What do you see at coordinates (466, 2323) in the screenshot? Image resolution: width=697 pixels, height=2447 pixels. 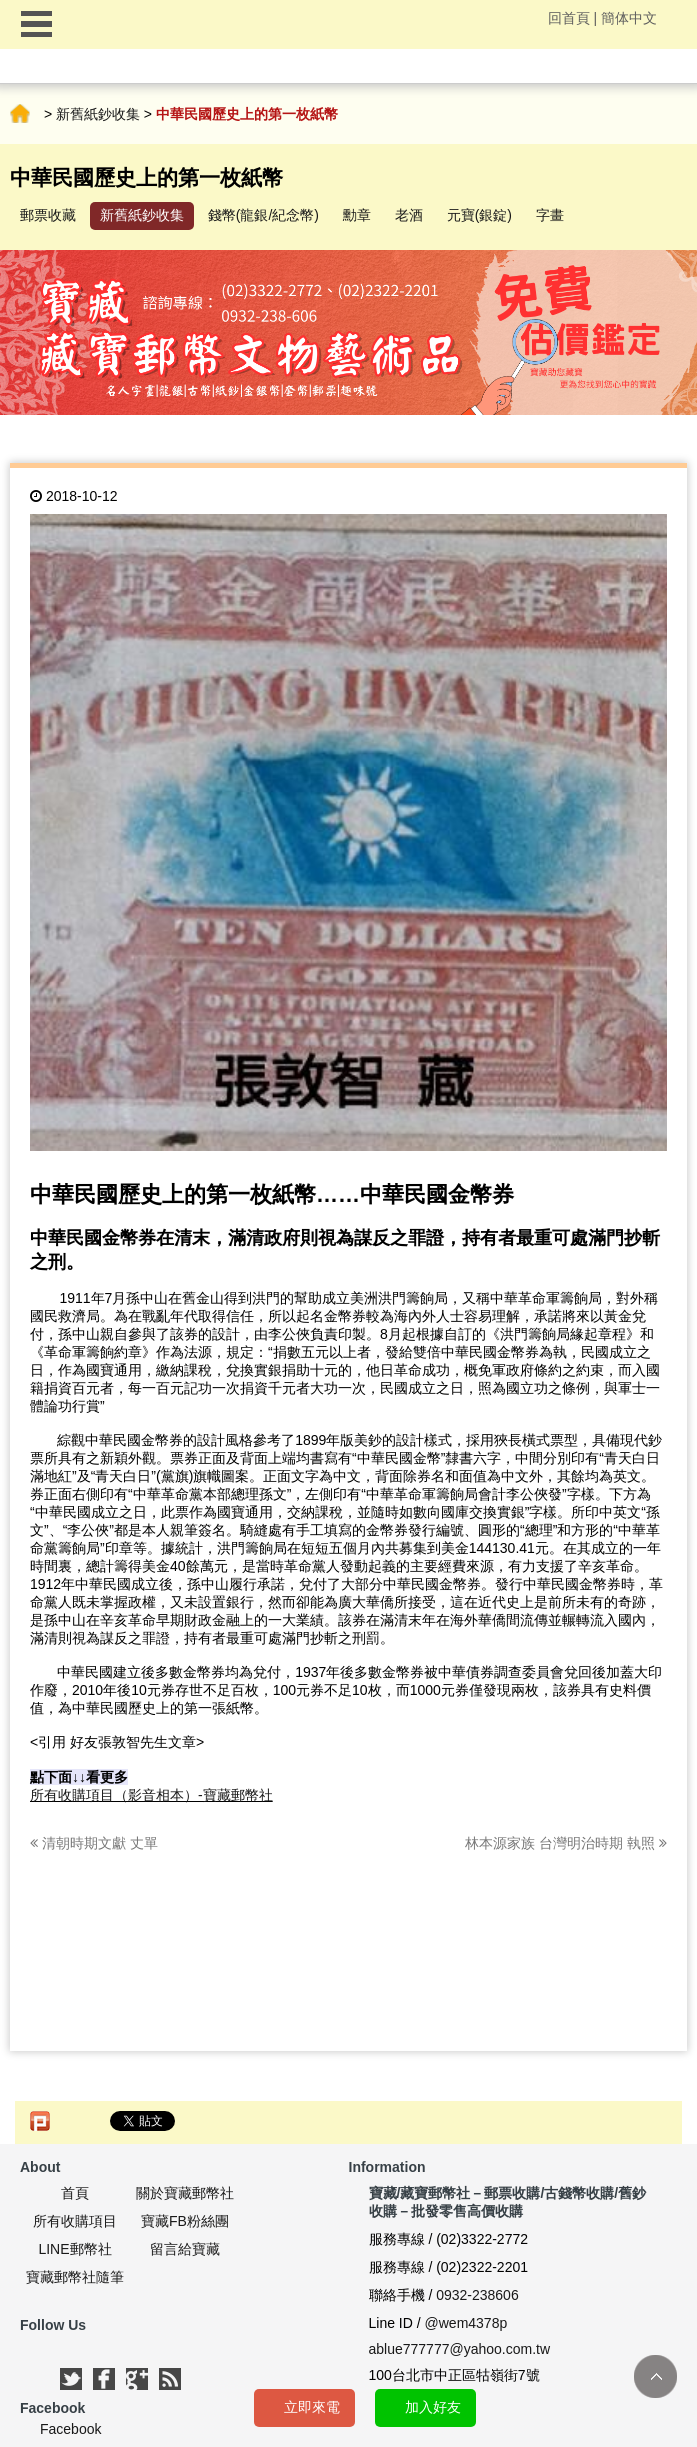 I see `@wem4378p` at bounding box center [466, 2323].